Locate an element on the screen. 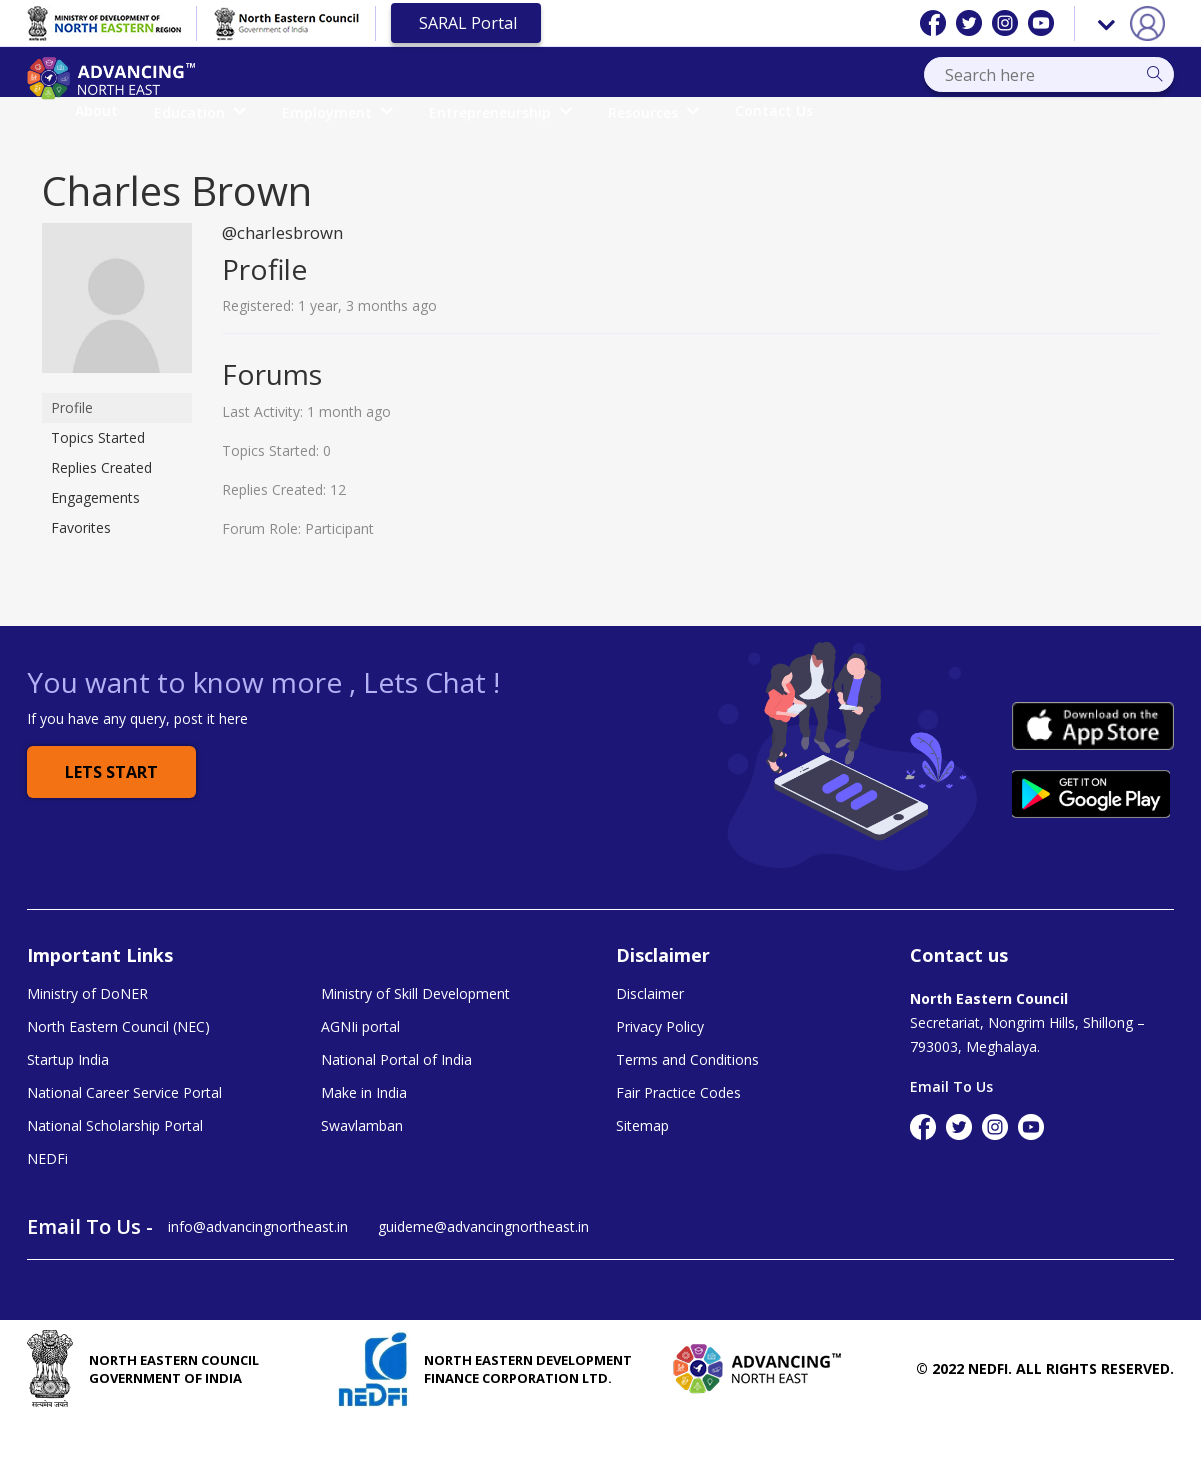 This screenshot has width=1201, height=1460. Ministry of DoNER is located at coordinates (87, 1030).